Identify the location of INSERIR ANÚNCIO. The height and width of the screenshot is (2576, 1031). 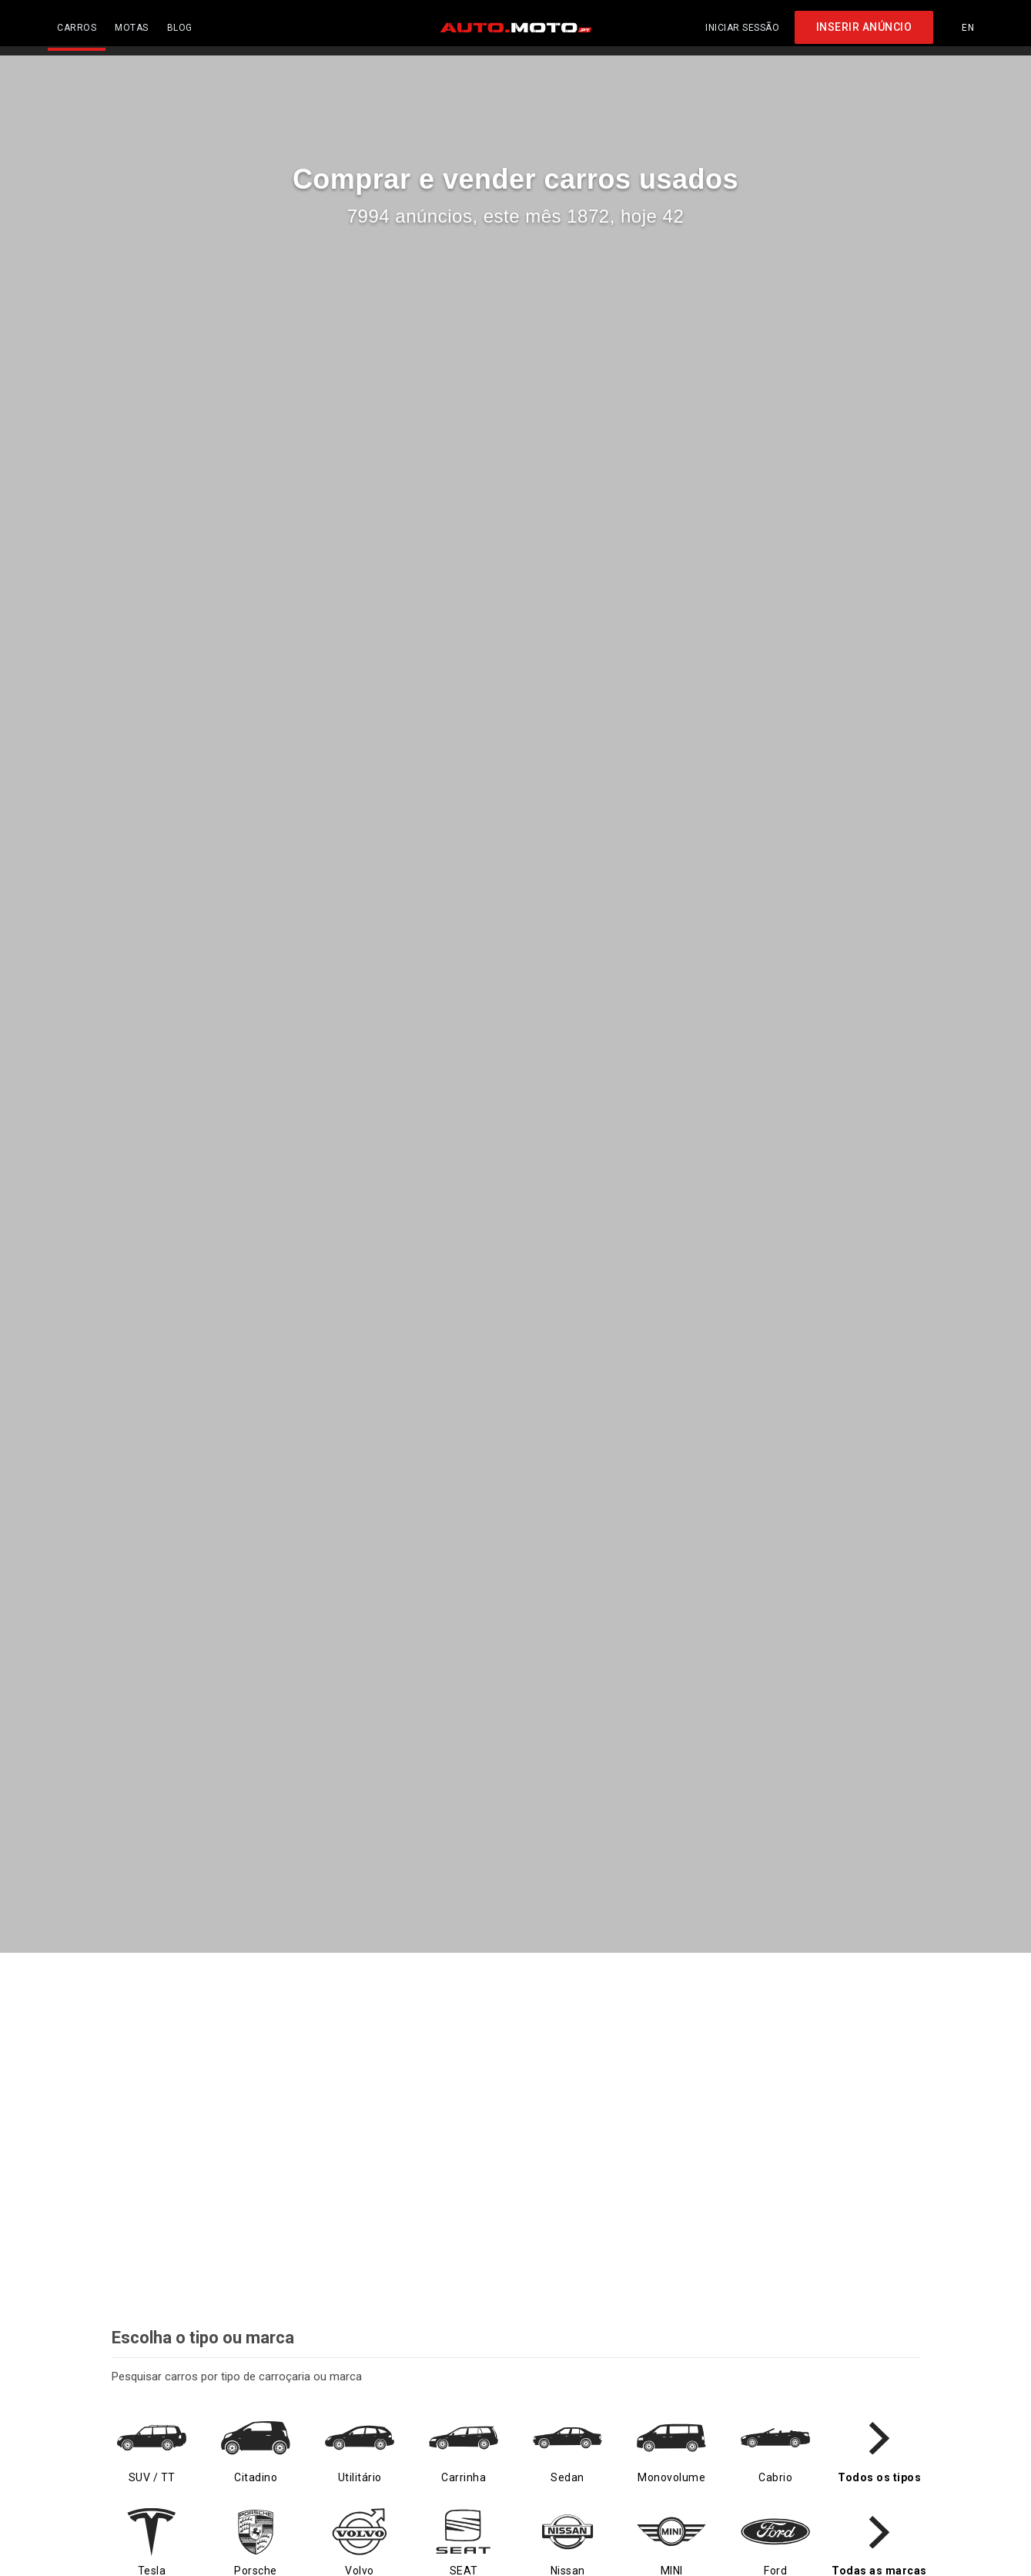
(864, 23).